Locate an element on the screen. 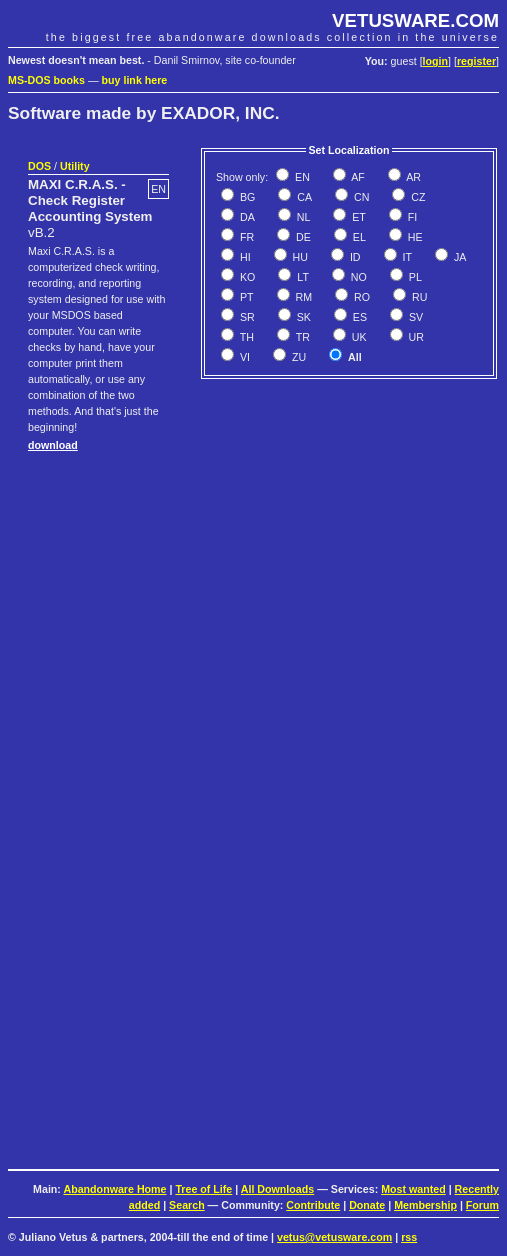 This screenshot has height=1256, width=507. VI is located at coordinates (243, 357).